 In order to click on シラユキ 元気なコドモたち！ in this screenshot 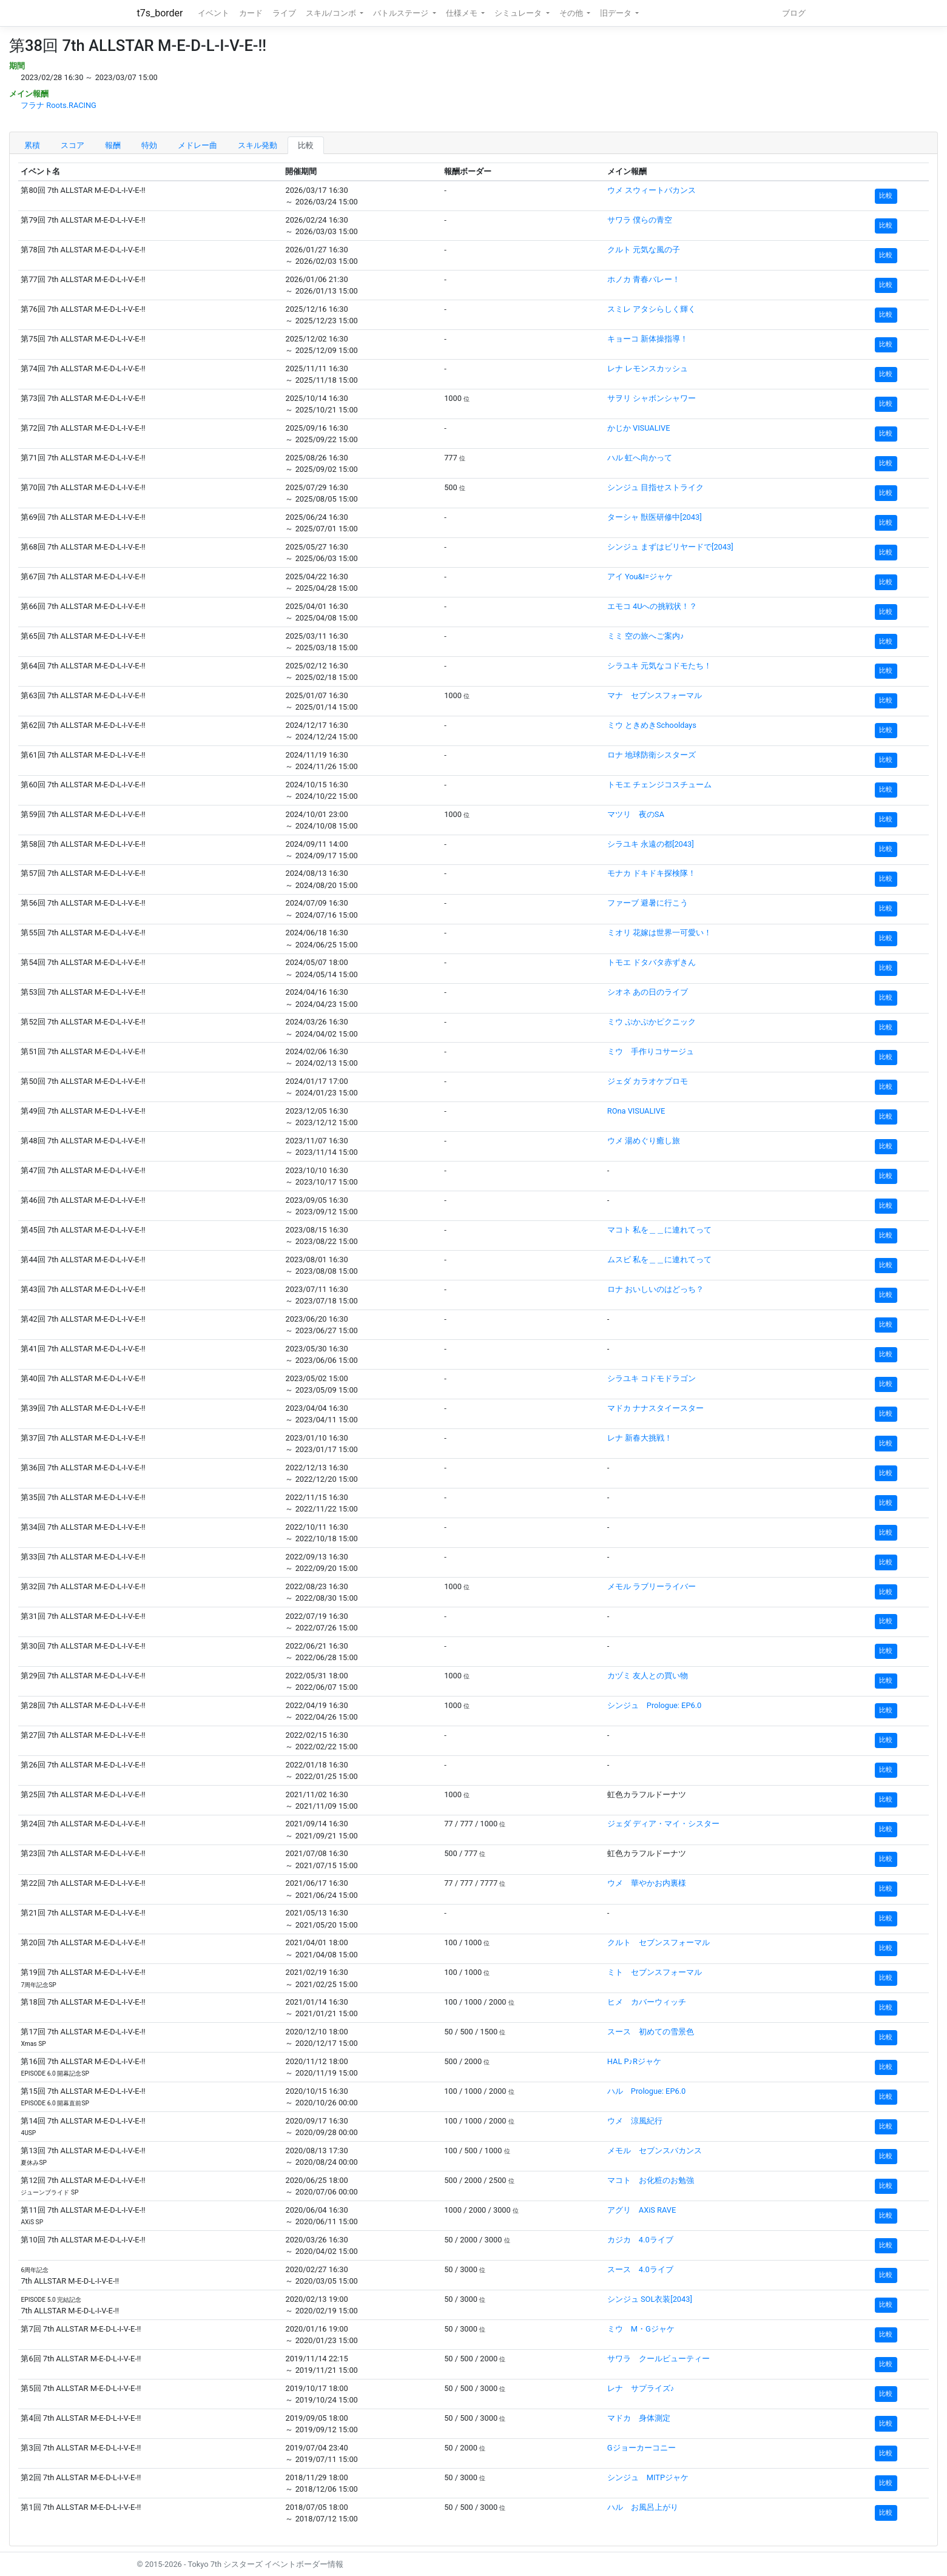, I will do `click(659, 665)`.